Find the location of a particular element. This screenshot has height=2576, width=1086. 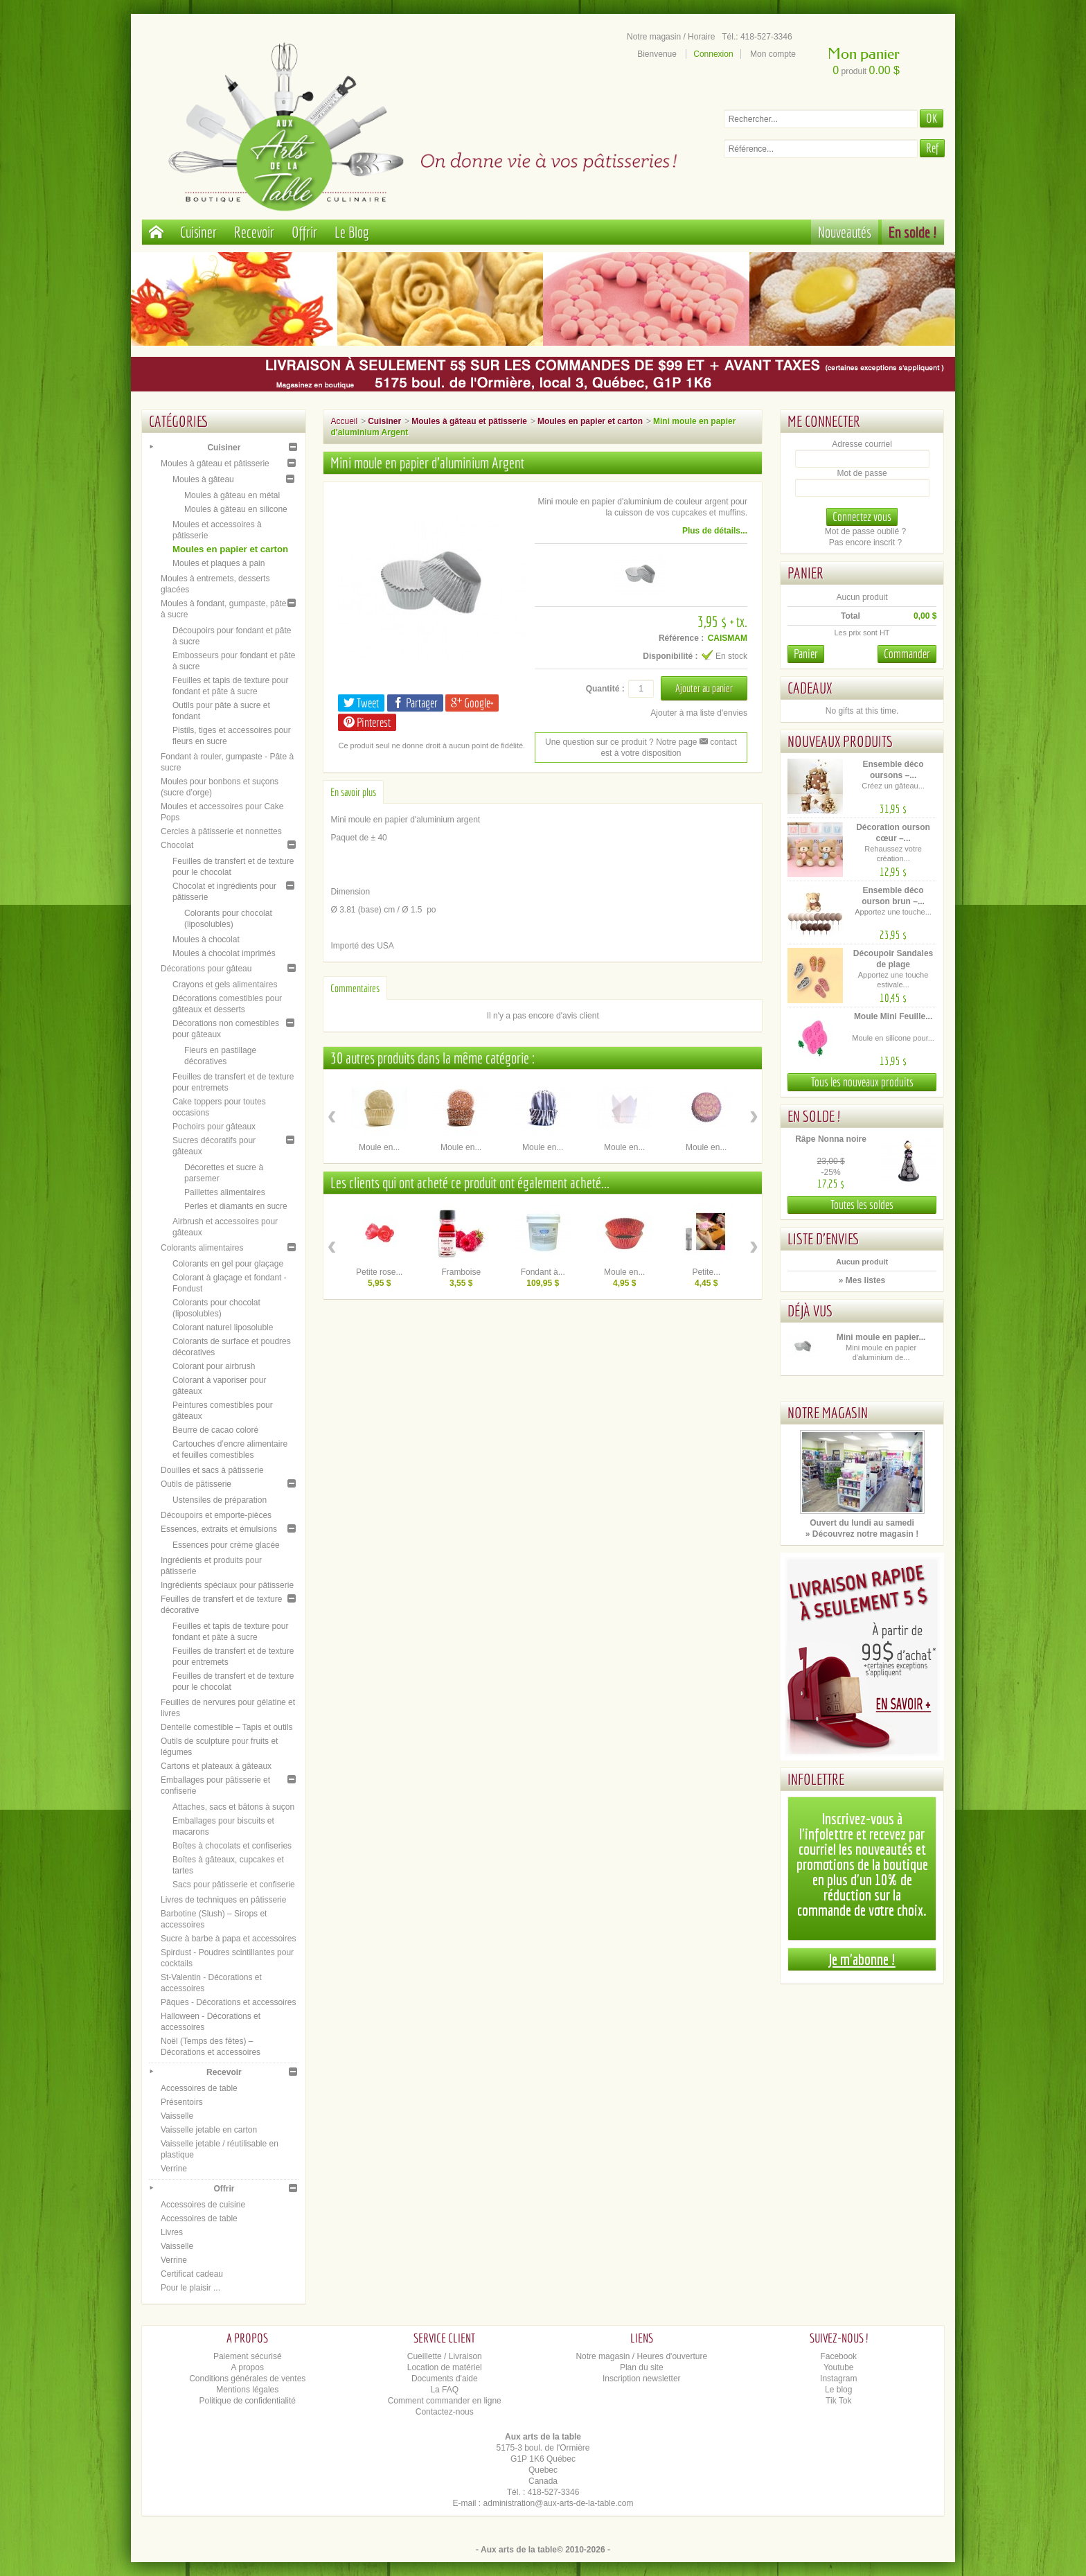

Colorant pour airbrush is located at coordinates (213, 1366).